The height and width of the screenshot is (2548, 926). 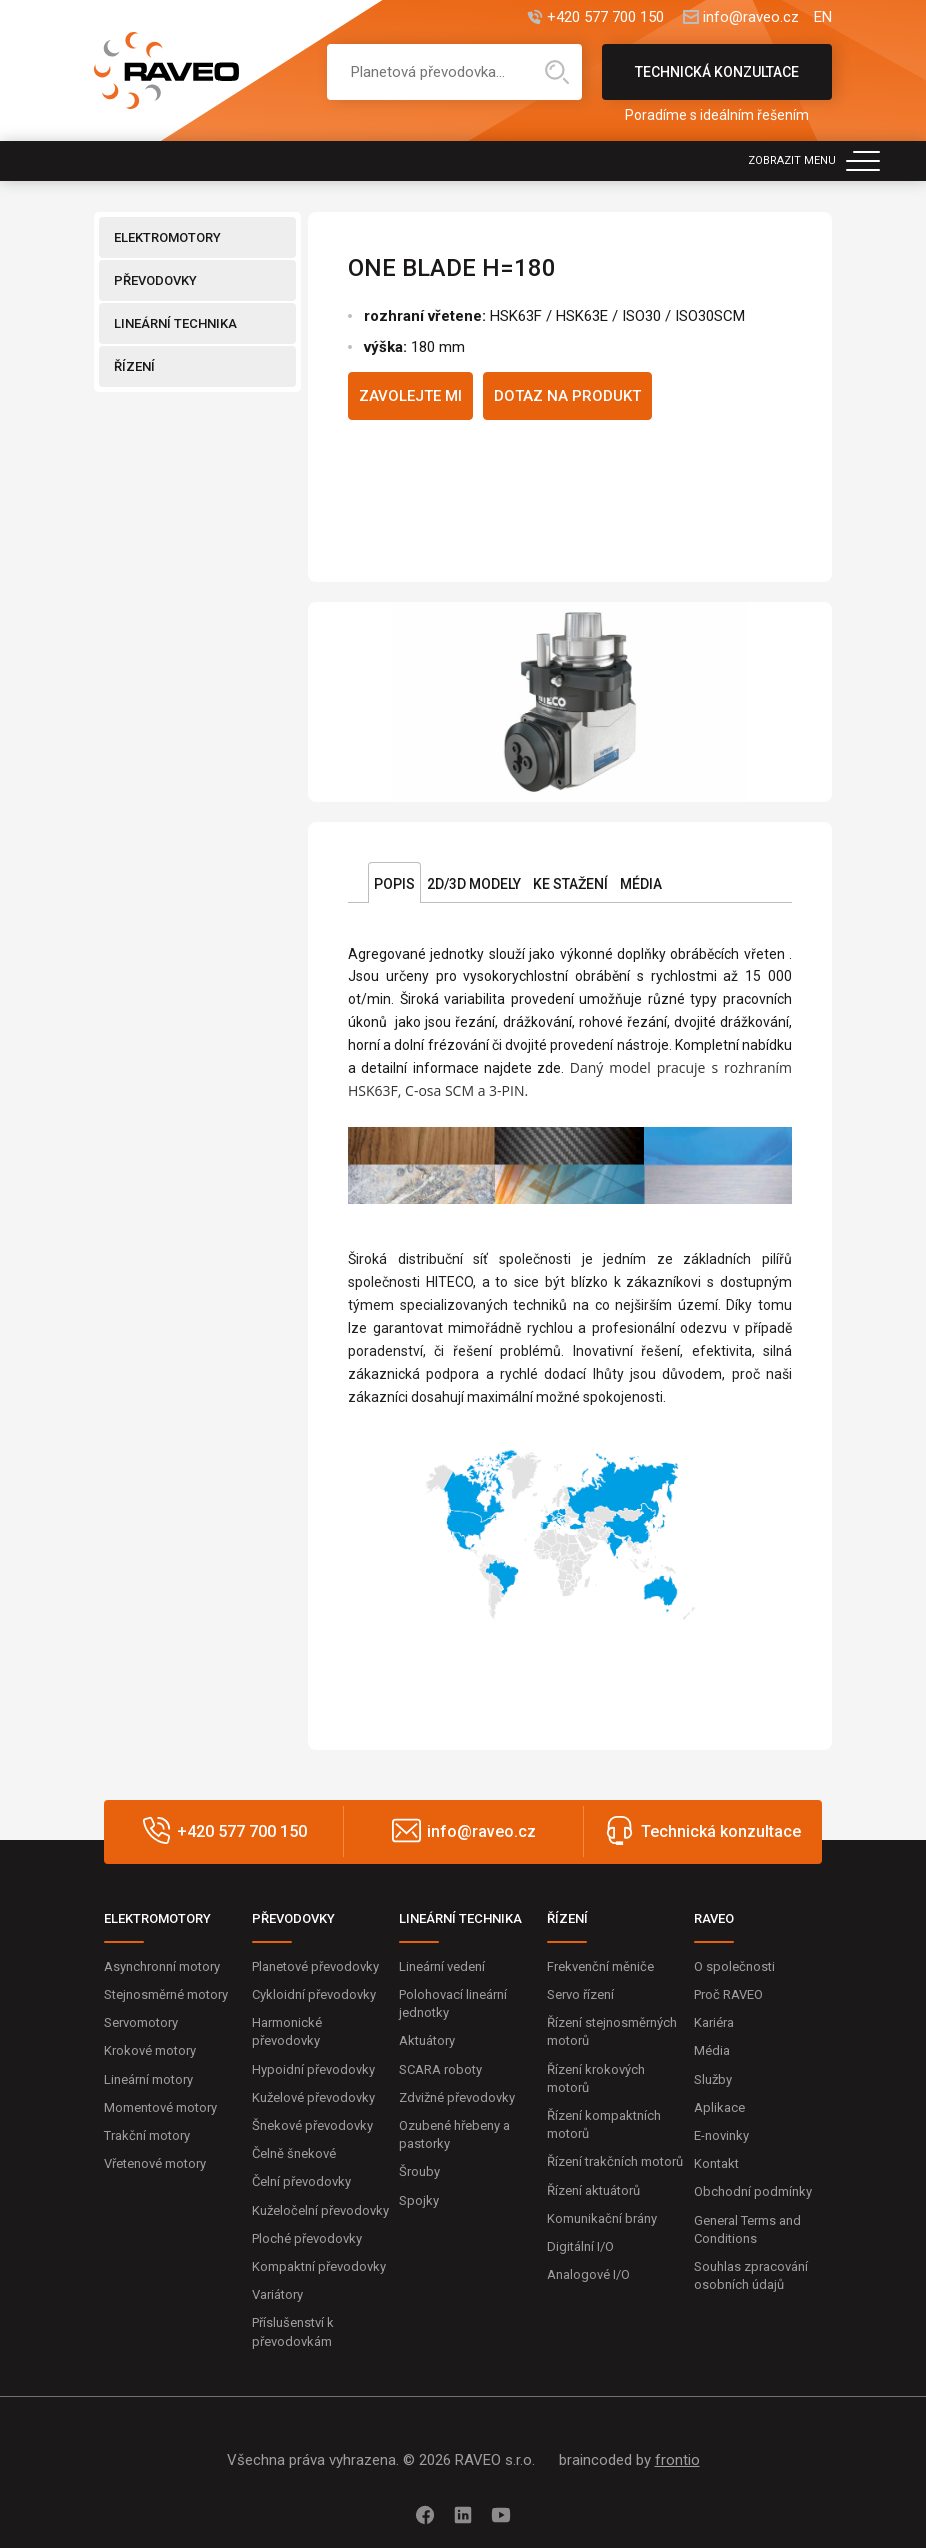 What do you see at coordinates (134, 366) in the screenshot?
I see `ŘÍZENÍ` at bounding box center [134, 366].